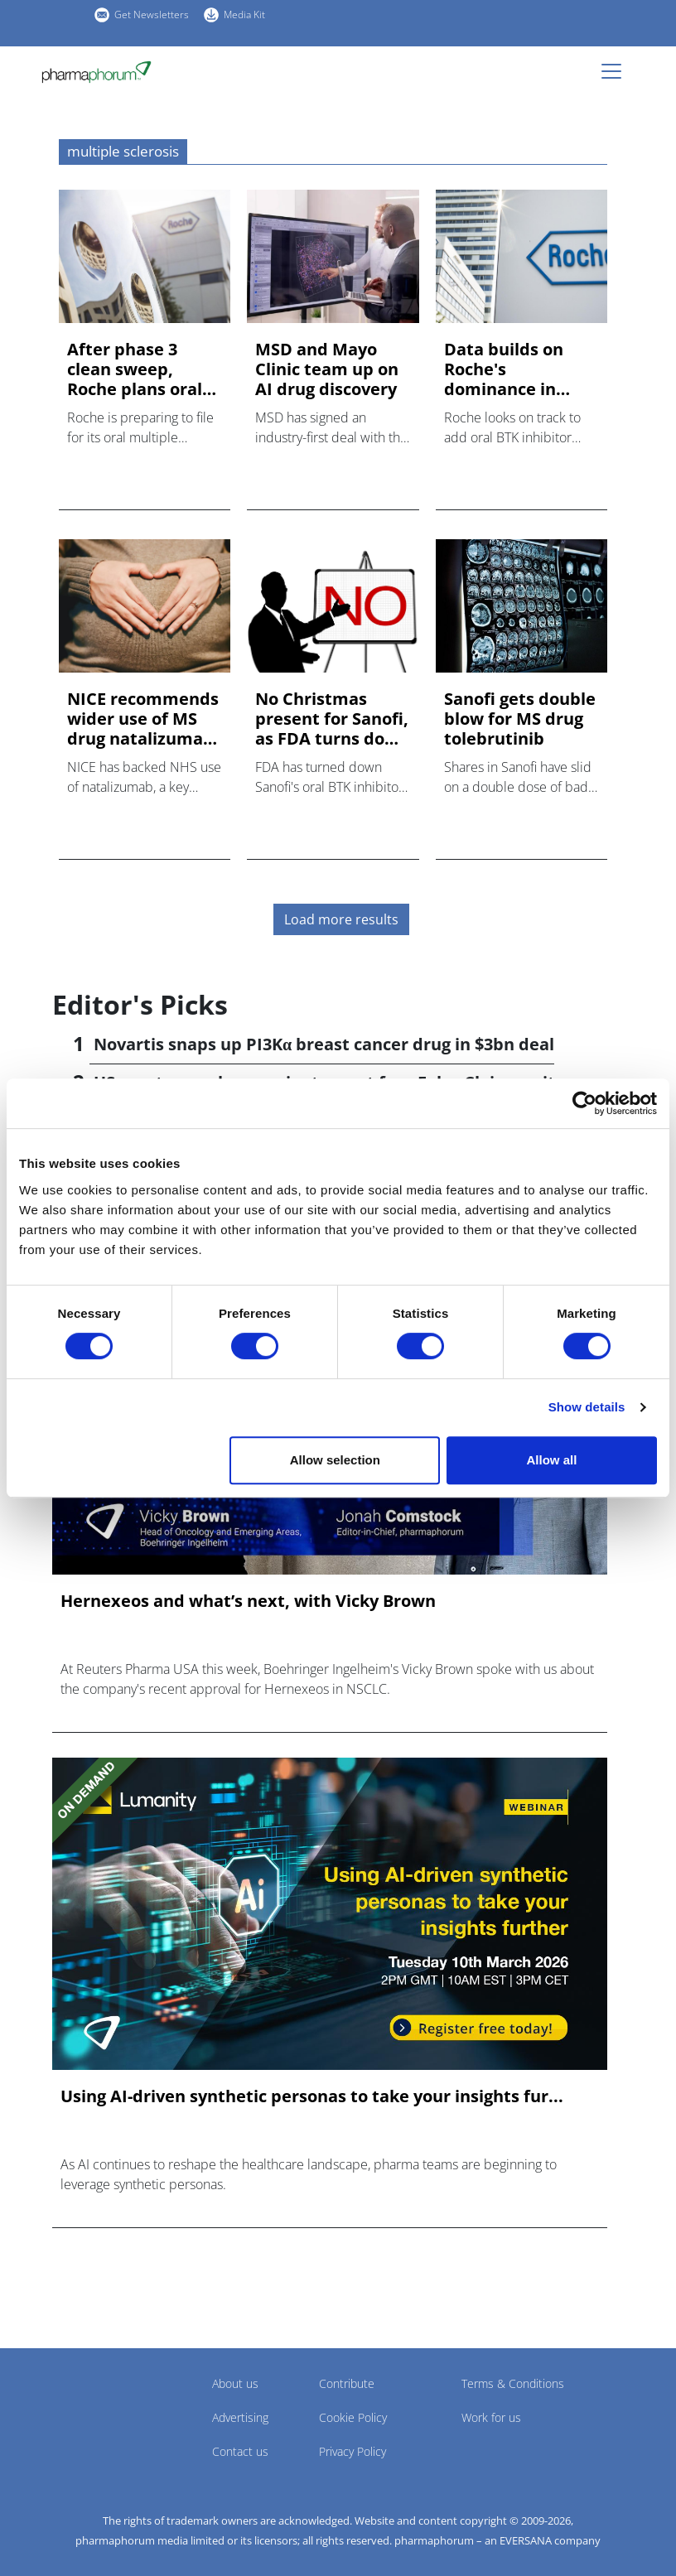 This screenshot has width=676, height=2576. What do you see at coordinates (584, 1103) in the screenshot?
I see `[Cookiebot by Usercentrics - opens in a new window]` at bounding box center [584, 1103].